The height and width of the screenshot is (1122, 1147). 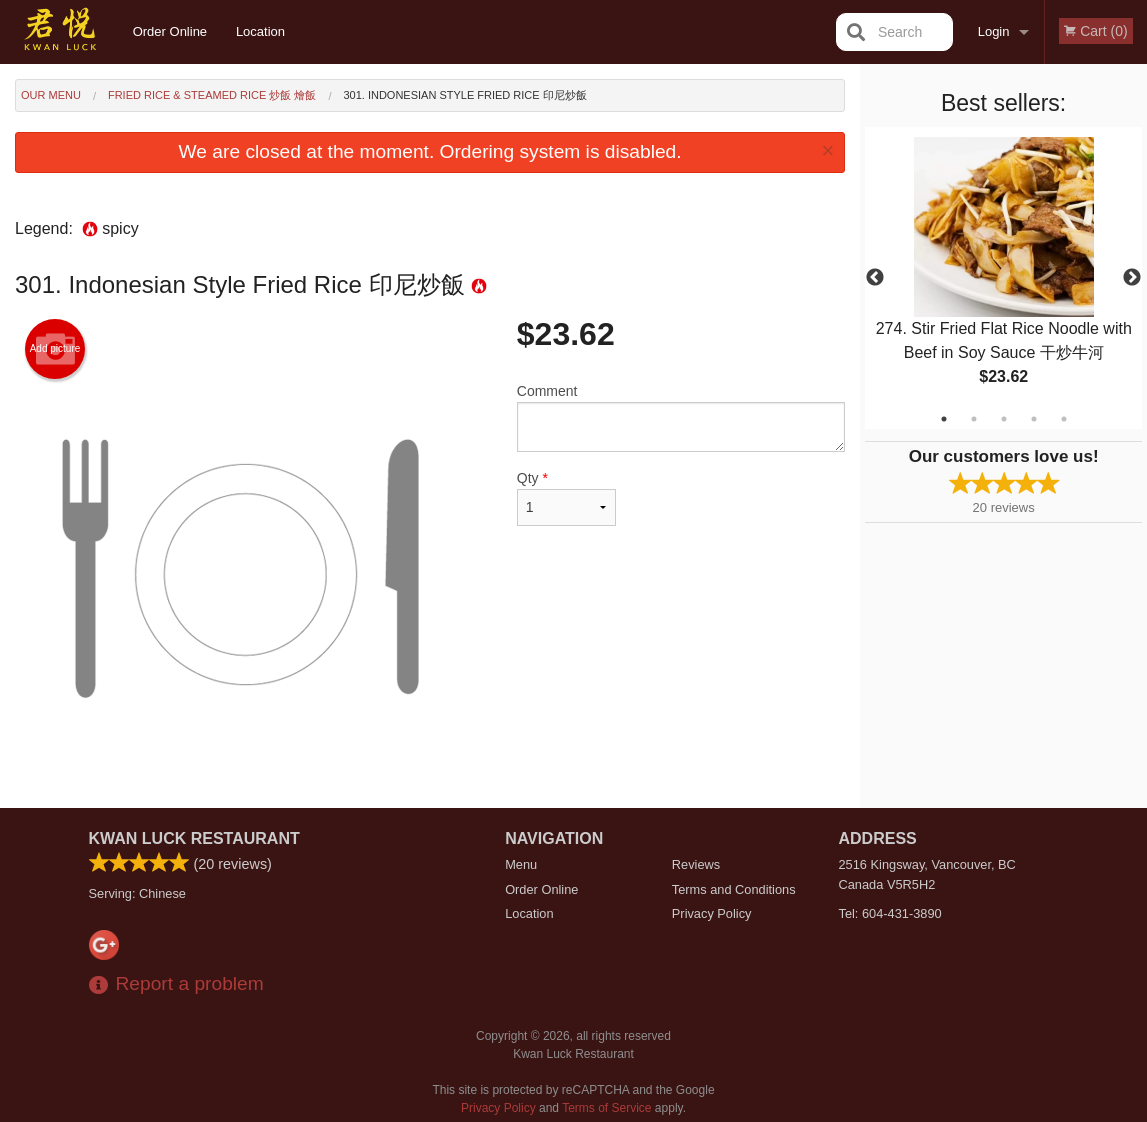 I want to click on 4 [tab], so click(x=1034, y=419).